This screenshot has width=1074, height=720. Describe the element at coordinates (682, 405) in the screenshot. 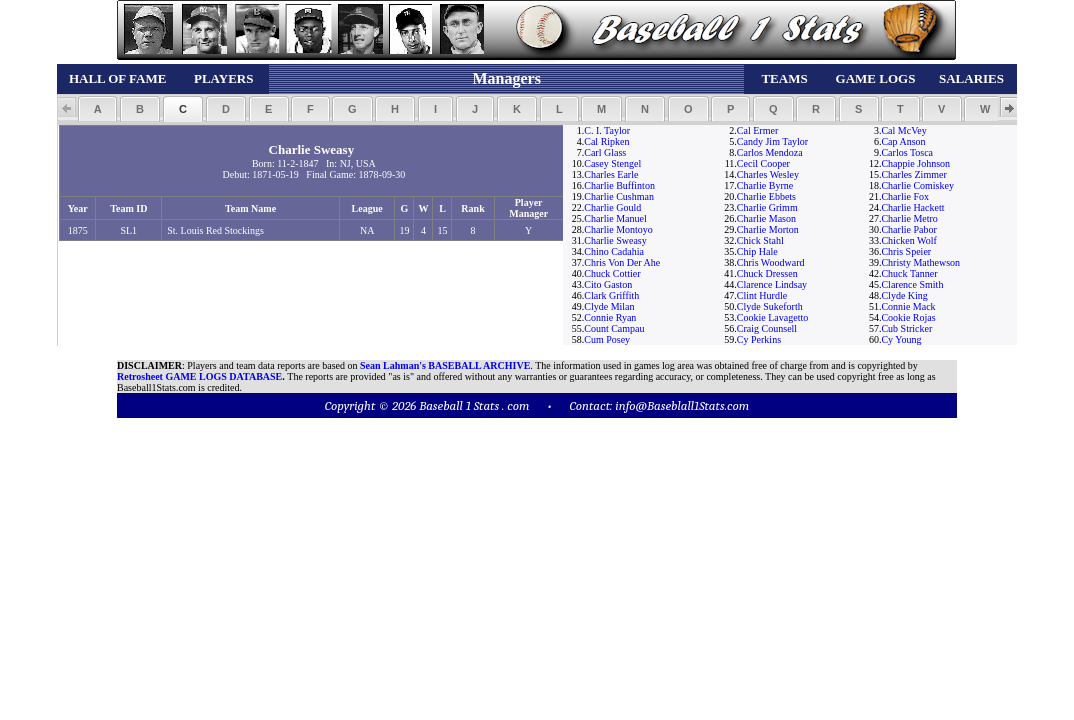

I see `info@Baseblall1Stats.com` at that location.